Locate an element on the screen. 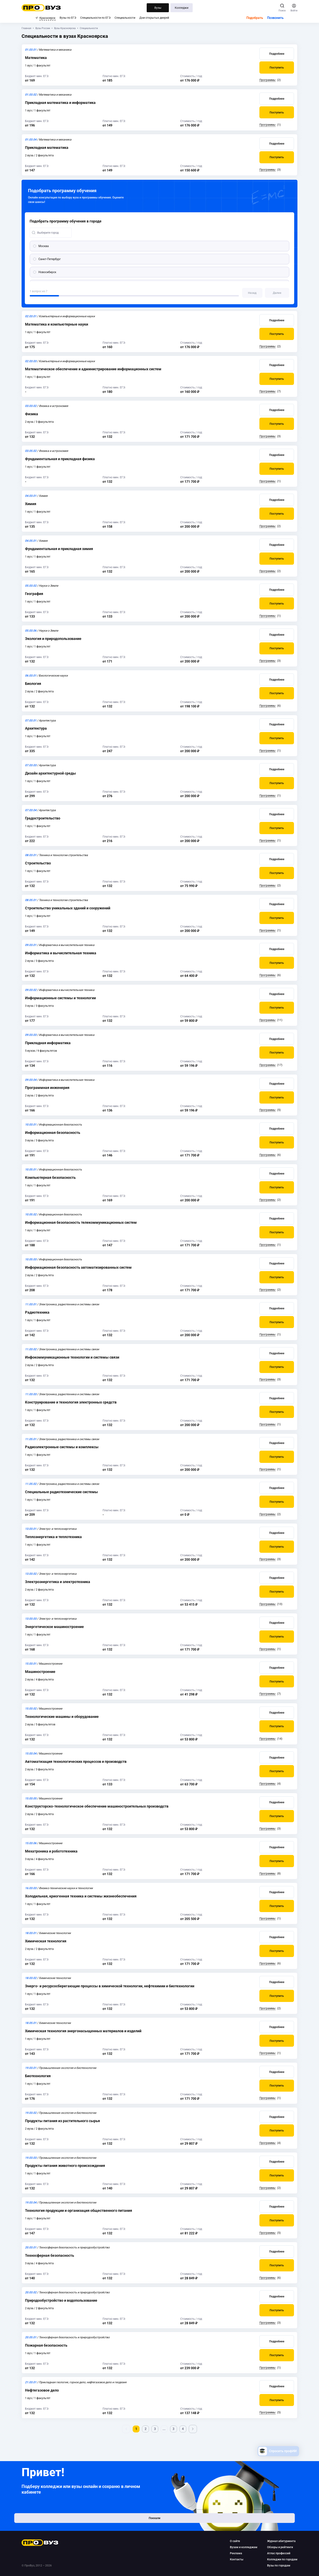 This screenshot has height=2576, width=319. Вузы is located at coordinates (157, 7).